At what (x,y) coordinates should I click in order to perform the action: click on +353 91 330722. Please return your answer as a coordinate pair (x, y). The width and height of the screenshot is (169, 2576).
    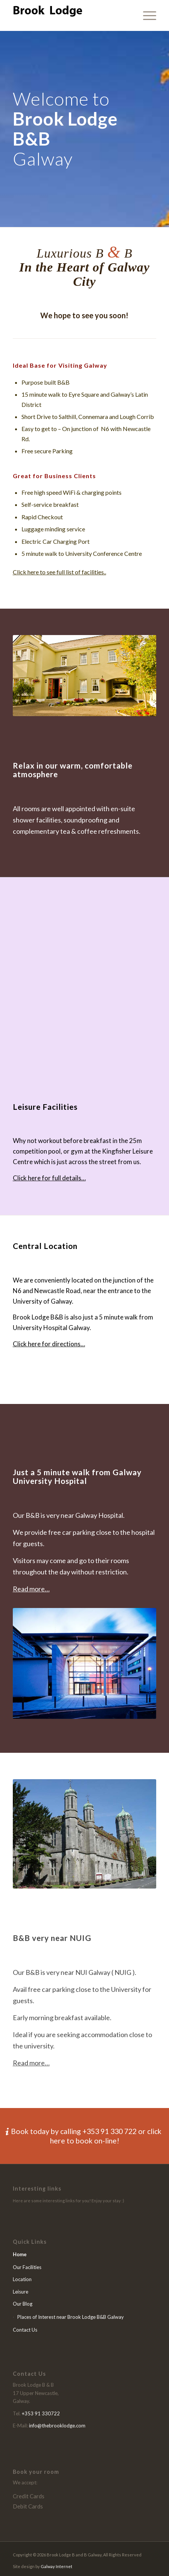
    Looking at the image, I should click on (41, 2413).